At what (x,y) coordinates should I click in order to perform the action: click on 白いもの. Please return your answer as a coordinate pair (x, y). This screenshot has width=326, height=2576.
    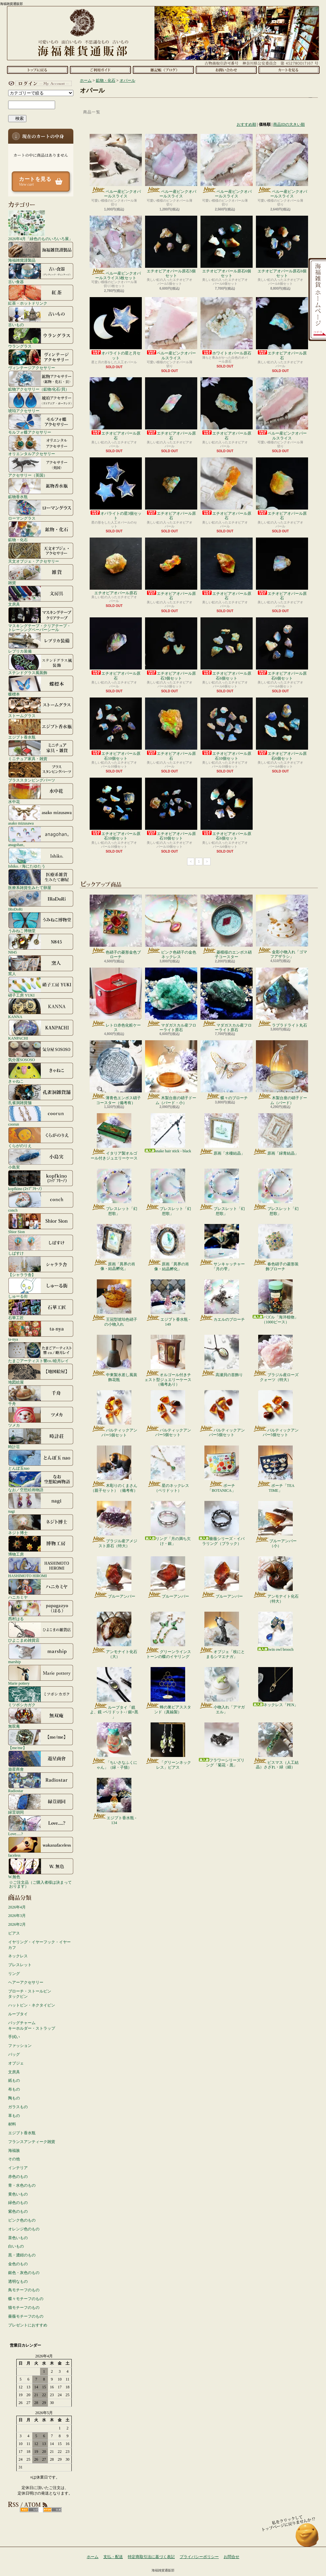
    Looking at the image, I should click on (16, 2246).